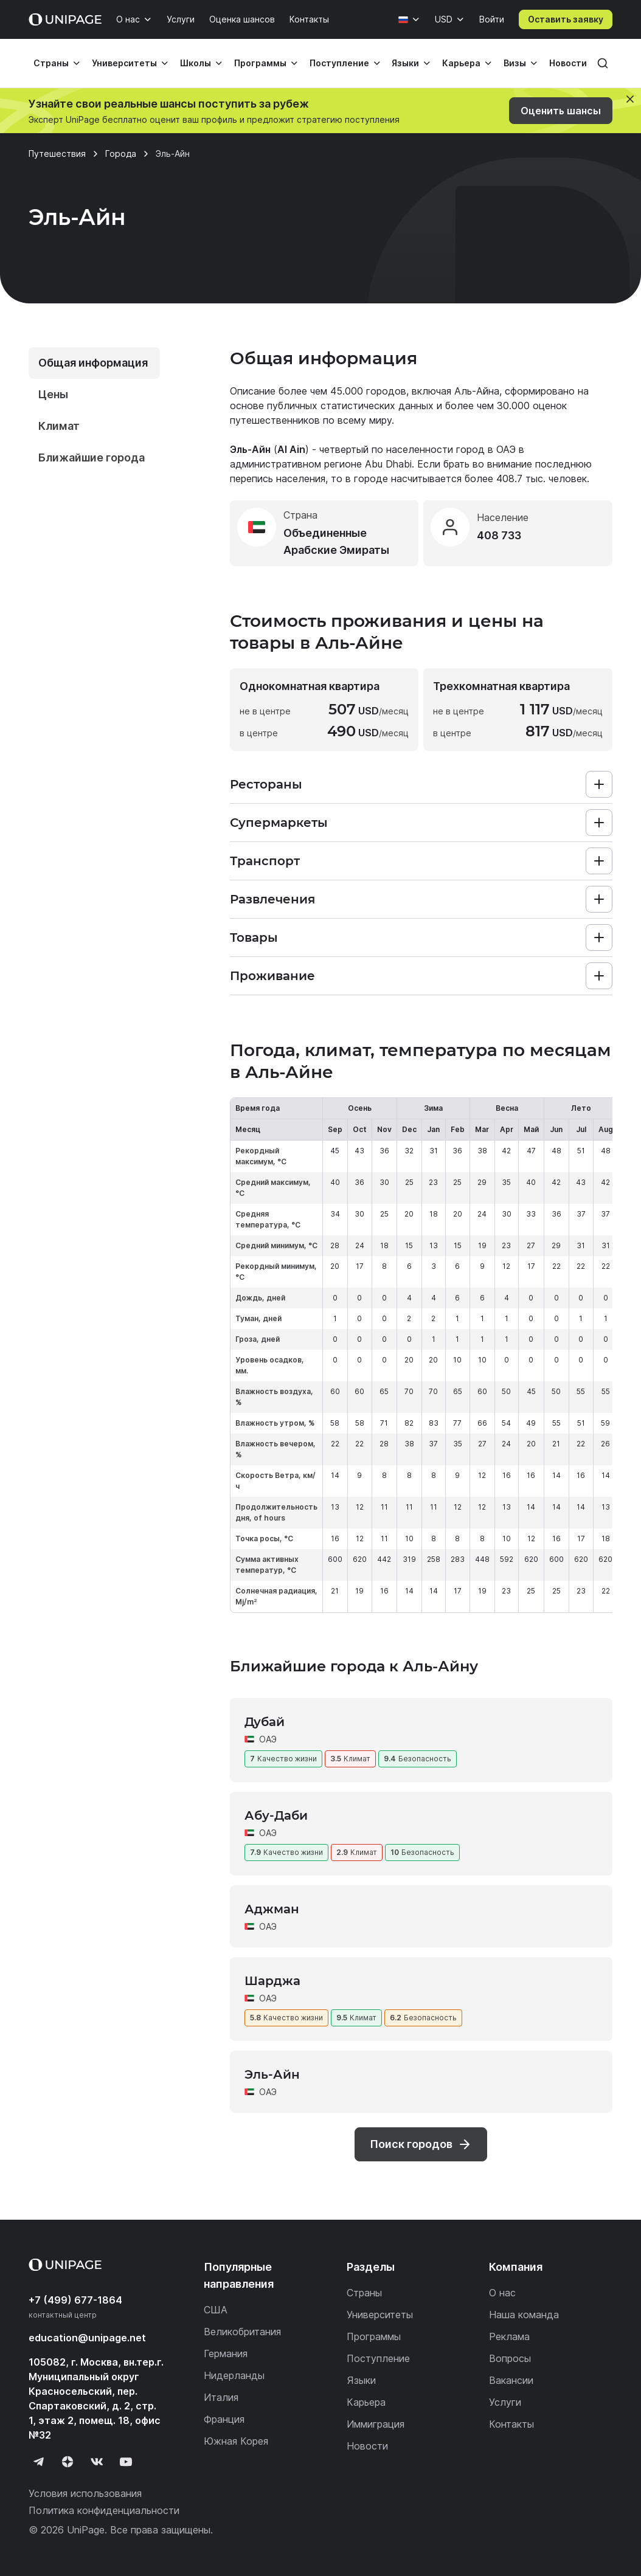 Image resolution: width=641 pixels, height=2576 pixels. What do you see at coordinates (568, 63) in the screenshot?
I see `Новости` at bounding box center [568, 63].